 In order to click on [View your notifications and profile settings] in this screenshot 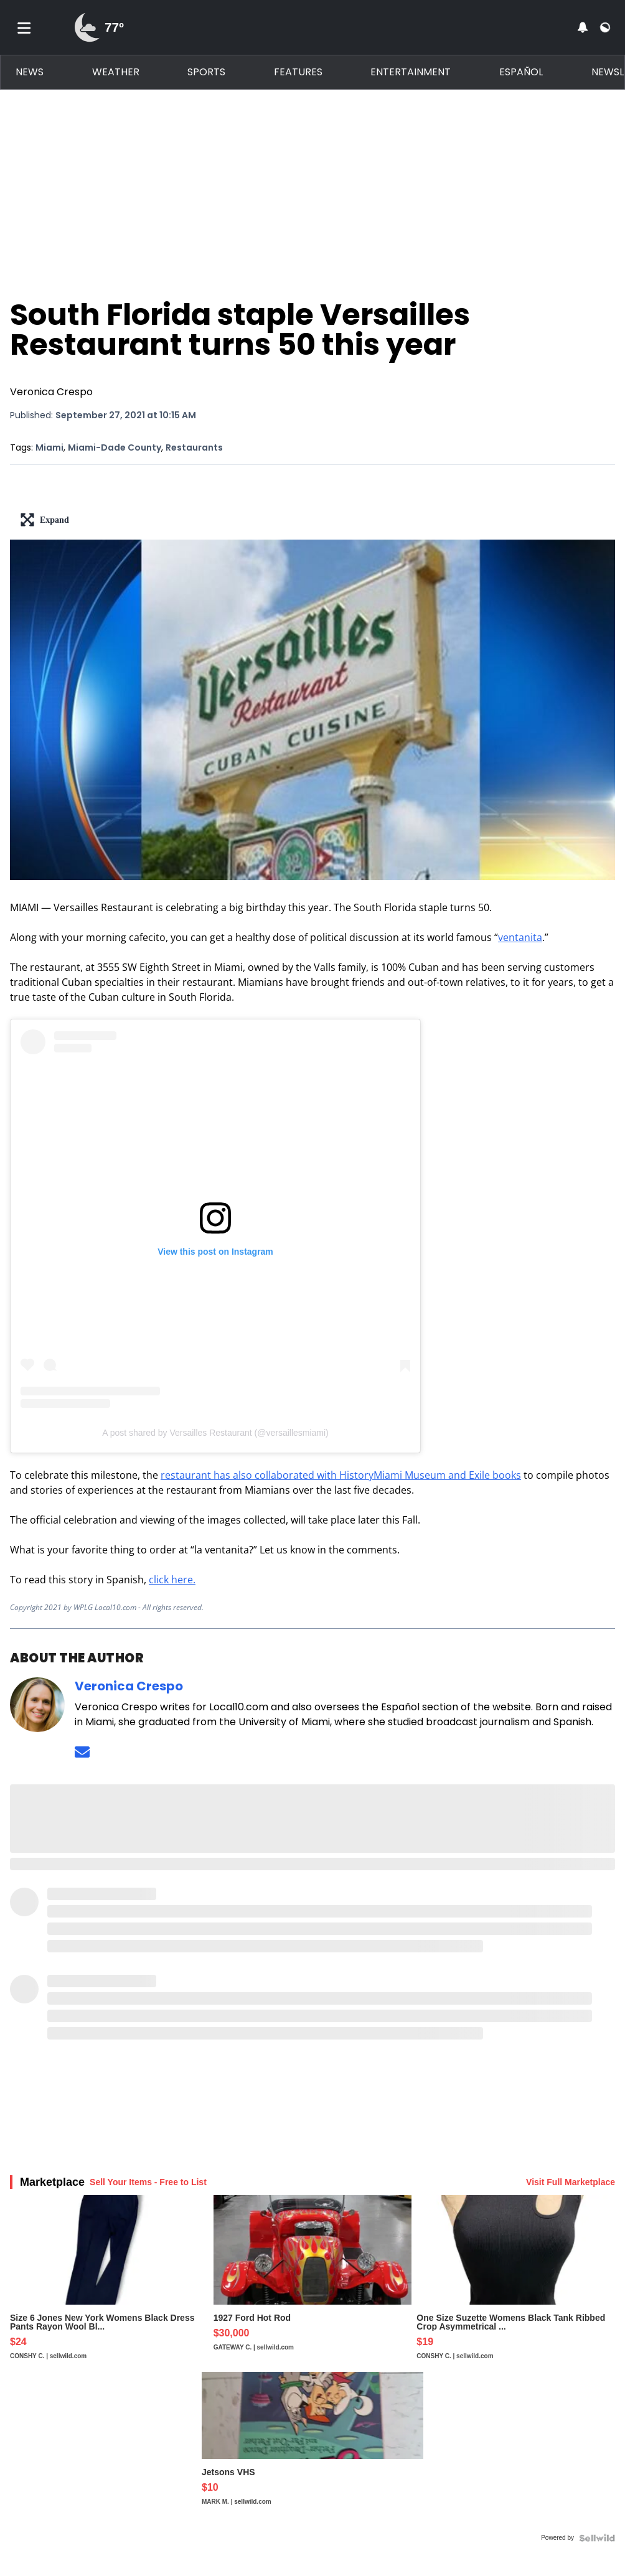, I will do `click(582, 27)`.